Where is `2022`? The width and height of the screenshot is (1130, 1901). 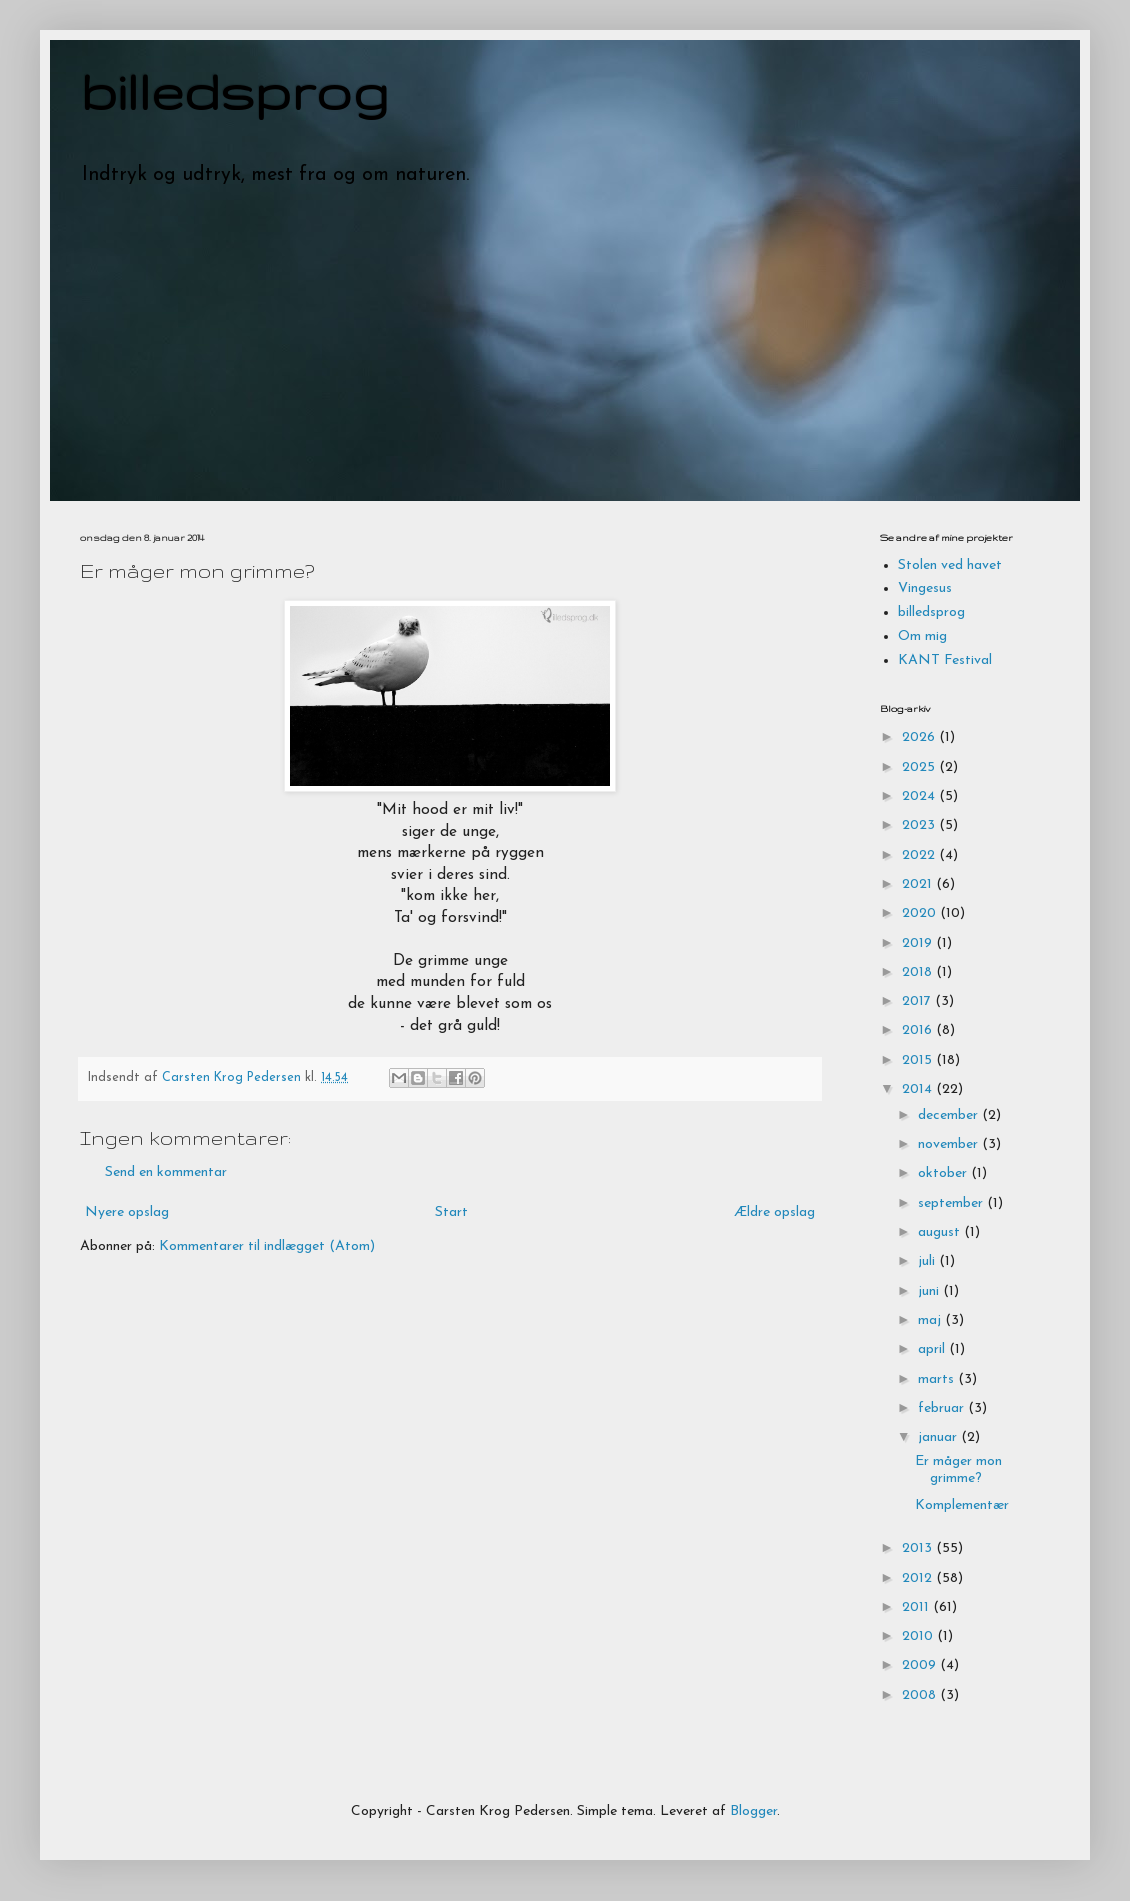 2022 is located at coordinates (920, 855).